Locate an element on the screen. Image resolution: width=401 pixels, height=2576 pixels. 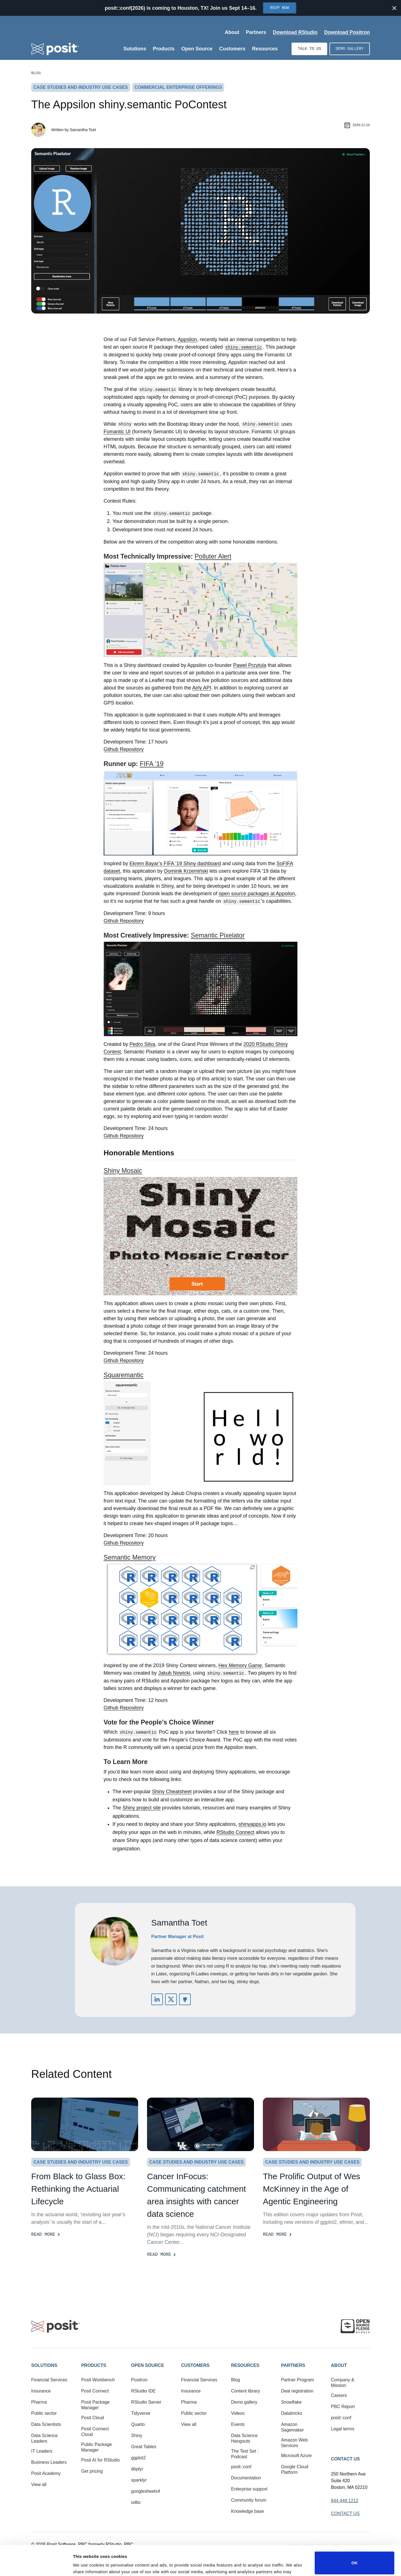
Customers [button] is located at coordinates (195, 2365).